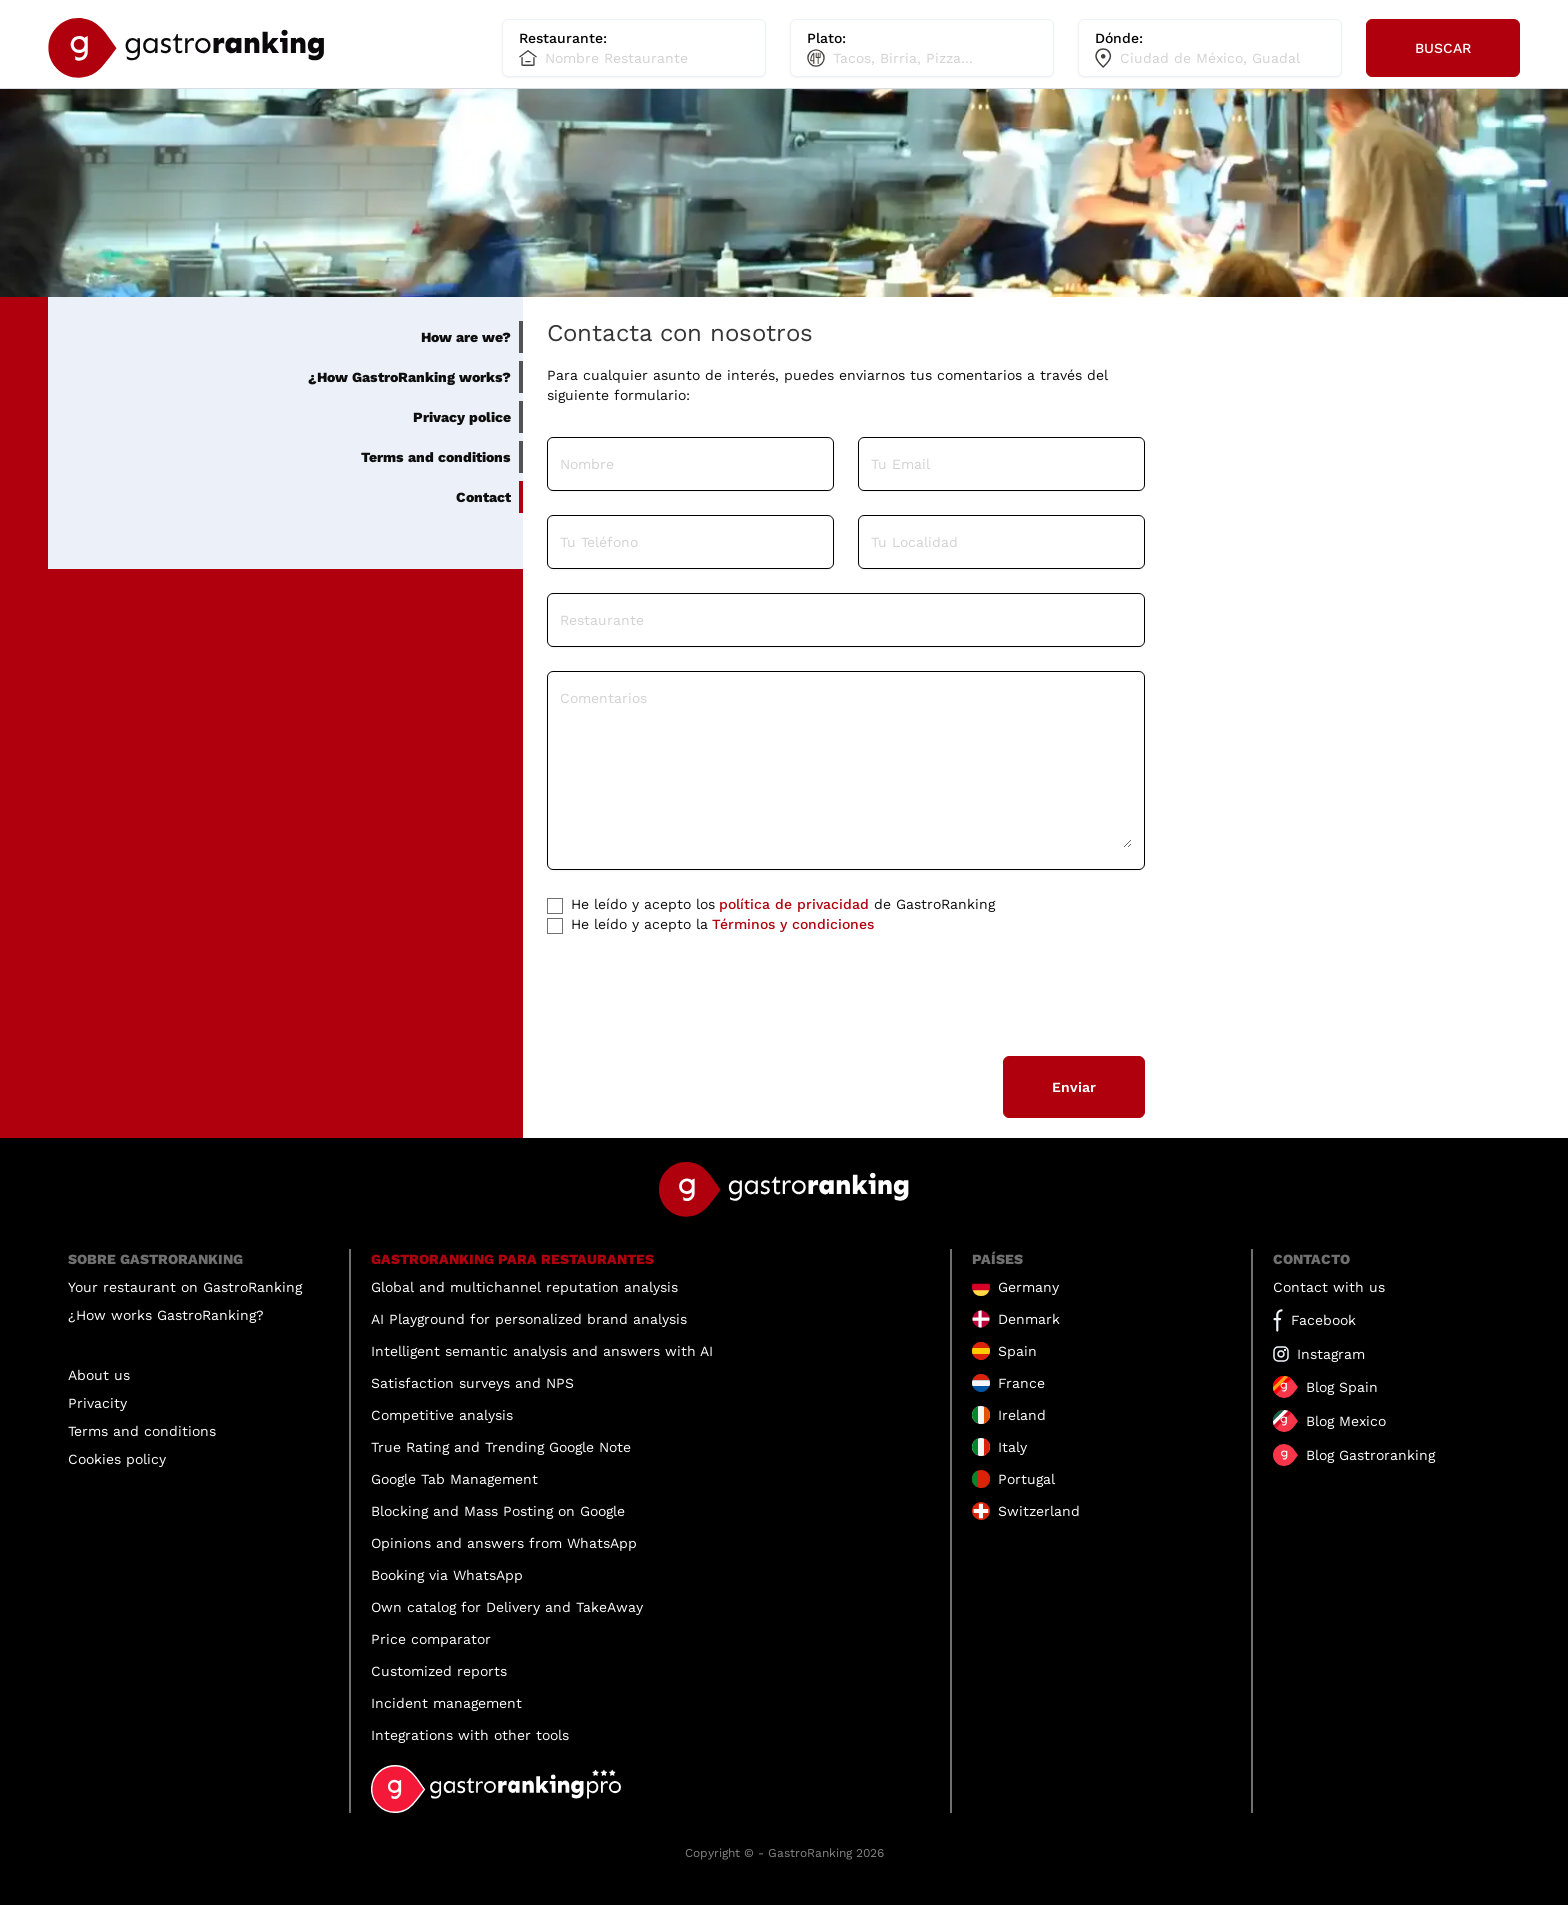  What do you see at coordinates (529, 1319) in the screenshot?
I see `AI Playground for personalized brand analysis` at bounding box center [529, 1319].